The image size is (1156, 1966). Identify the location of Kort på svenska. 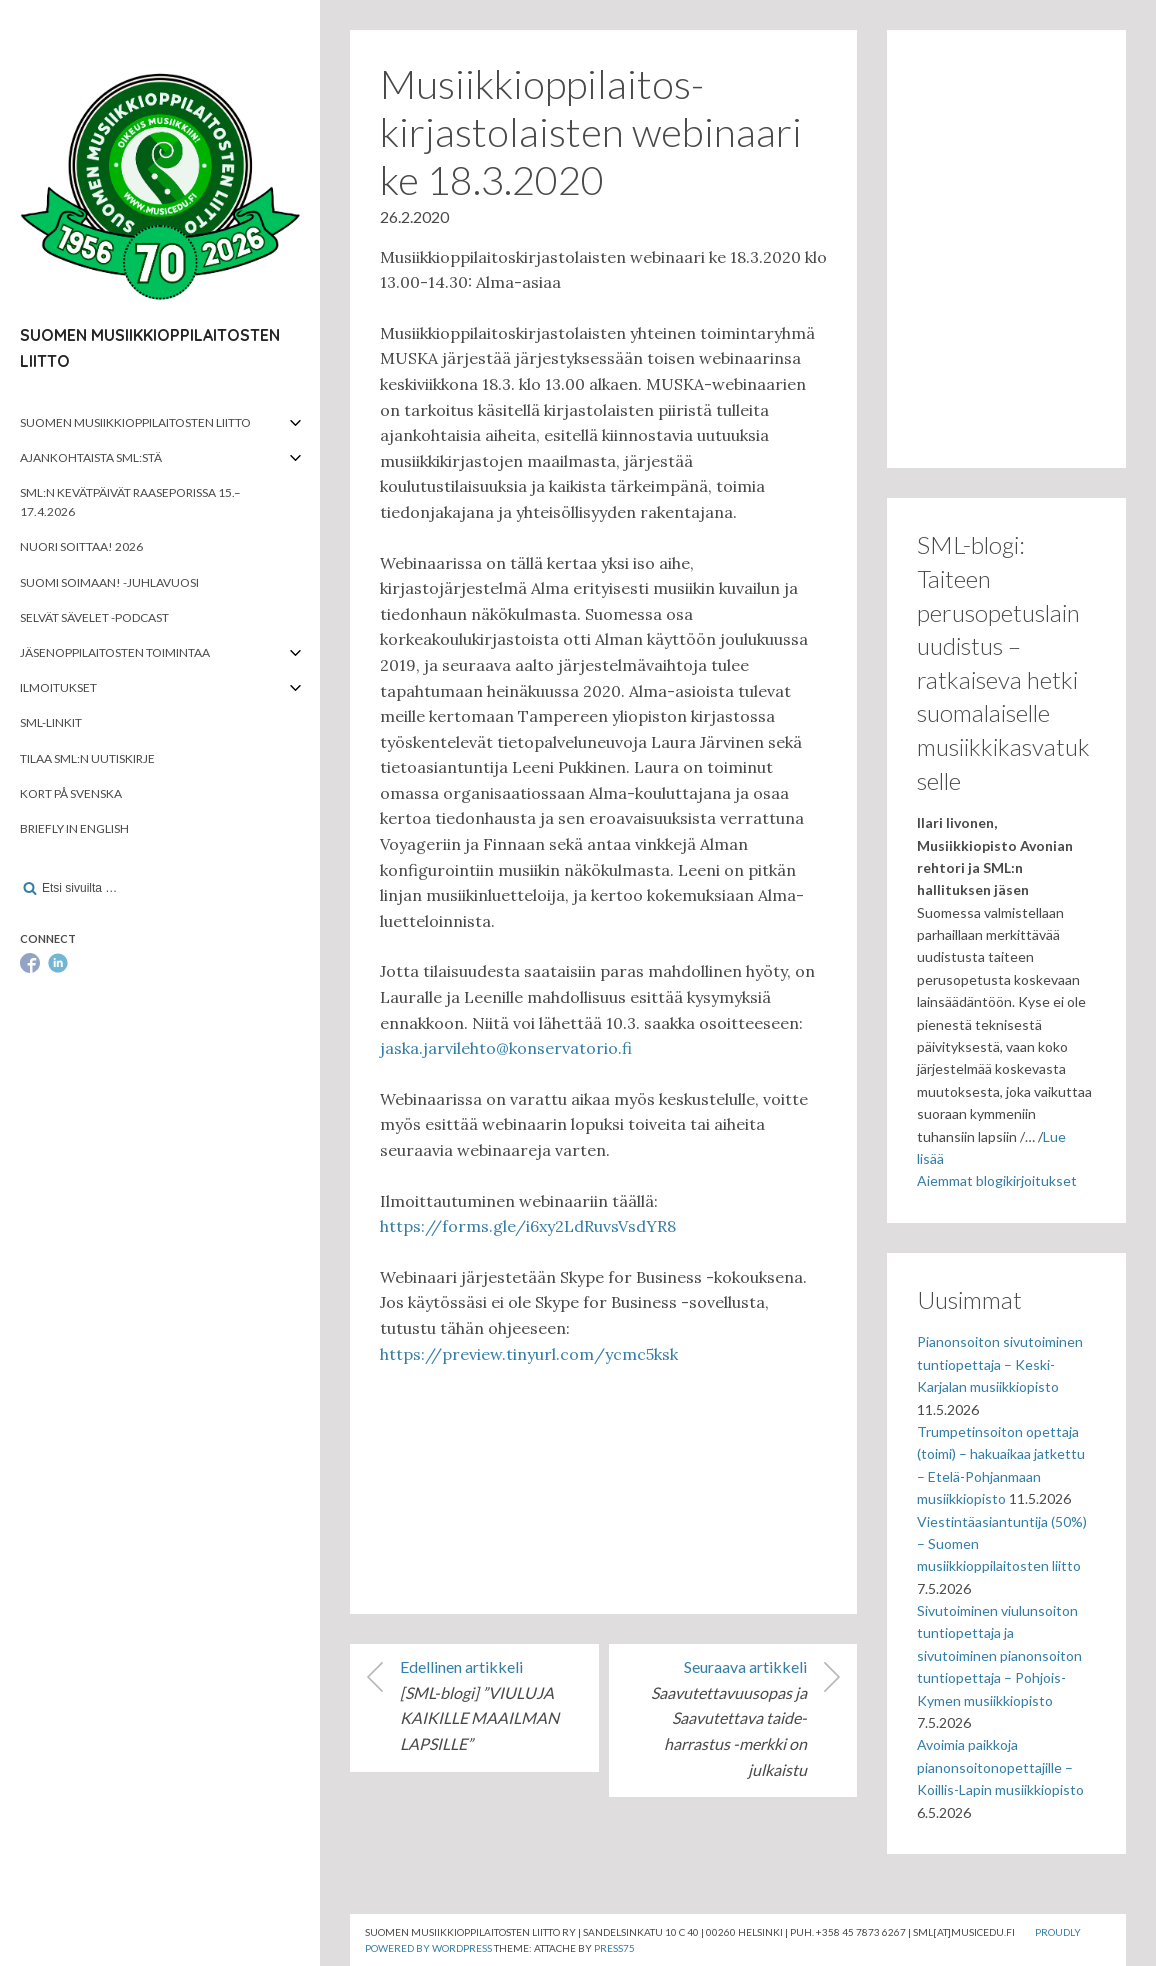
(71, 793).